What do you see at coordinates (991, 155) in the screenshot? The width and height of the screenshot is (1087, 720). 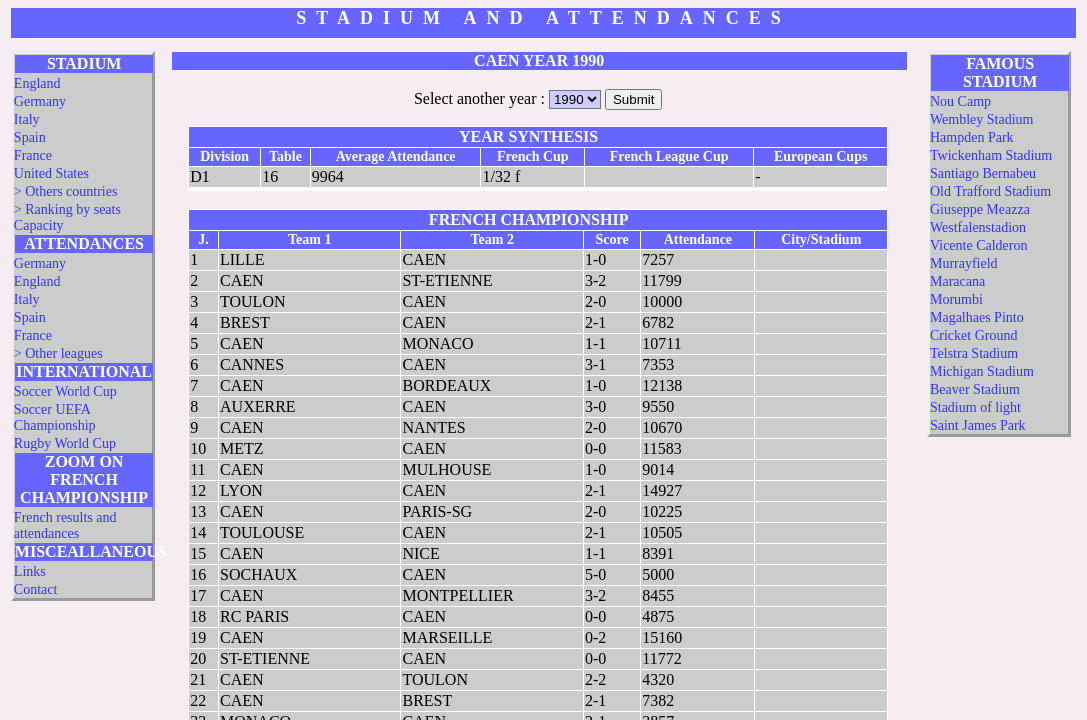 I see `Twickenham Stadium` at bounding box center [991, 155].